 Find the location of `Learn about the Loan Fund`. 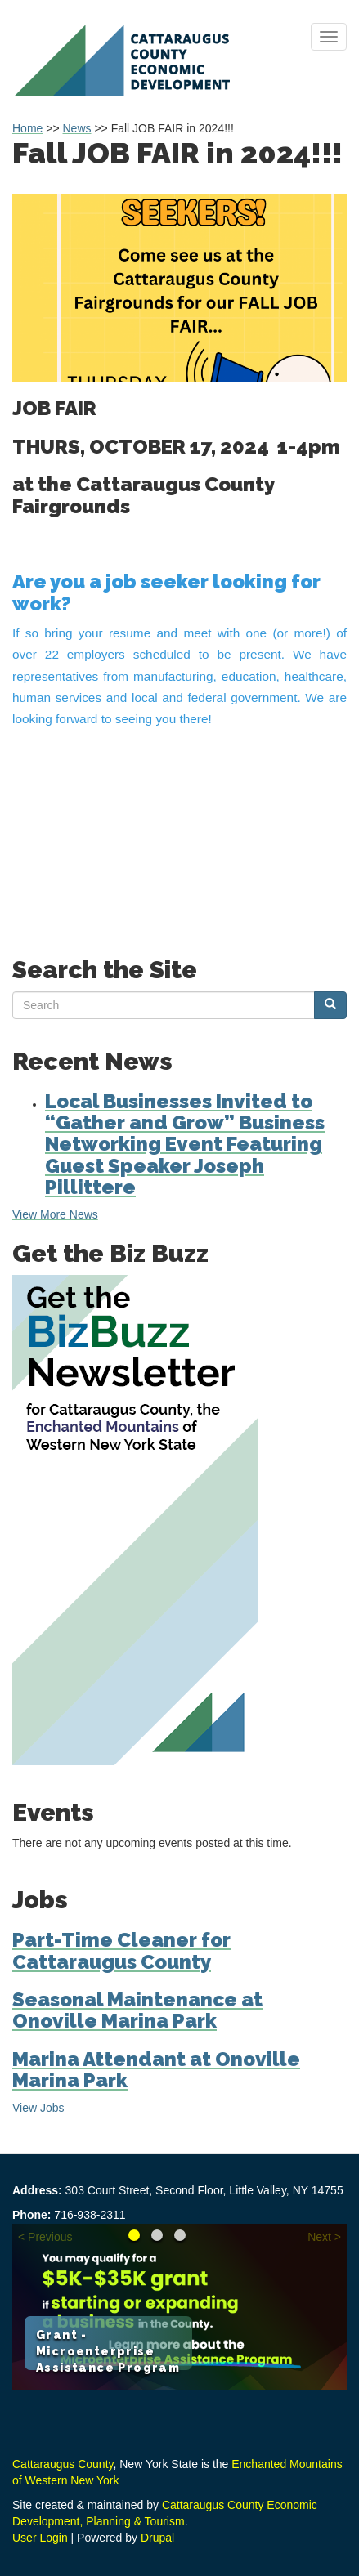

Learn about the Loan Fund is located at coordinates (180, 2235).